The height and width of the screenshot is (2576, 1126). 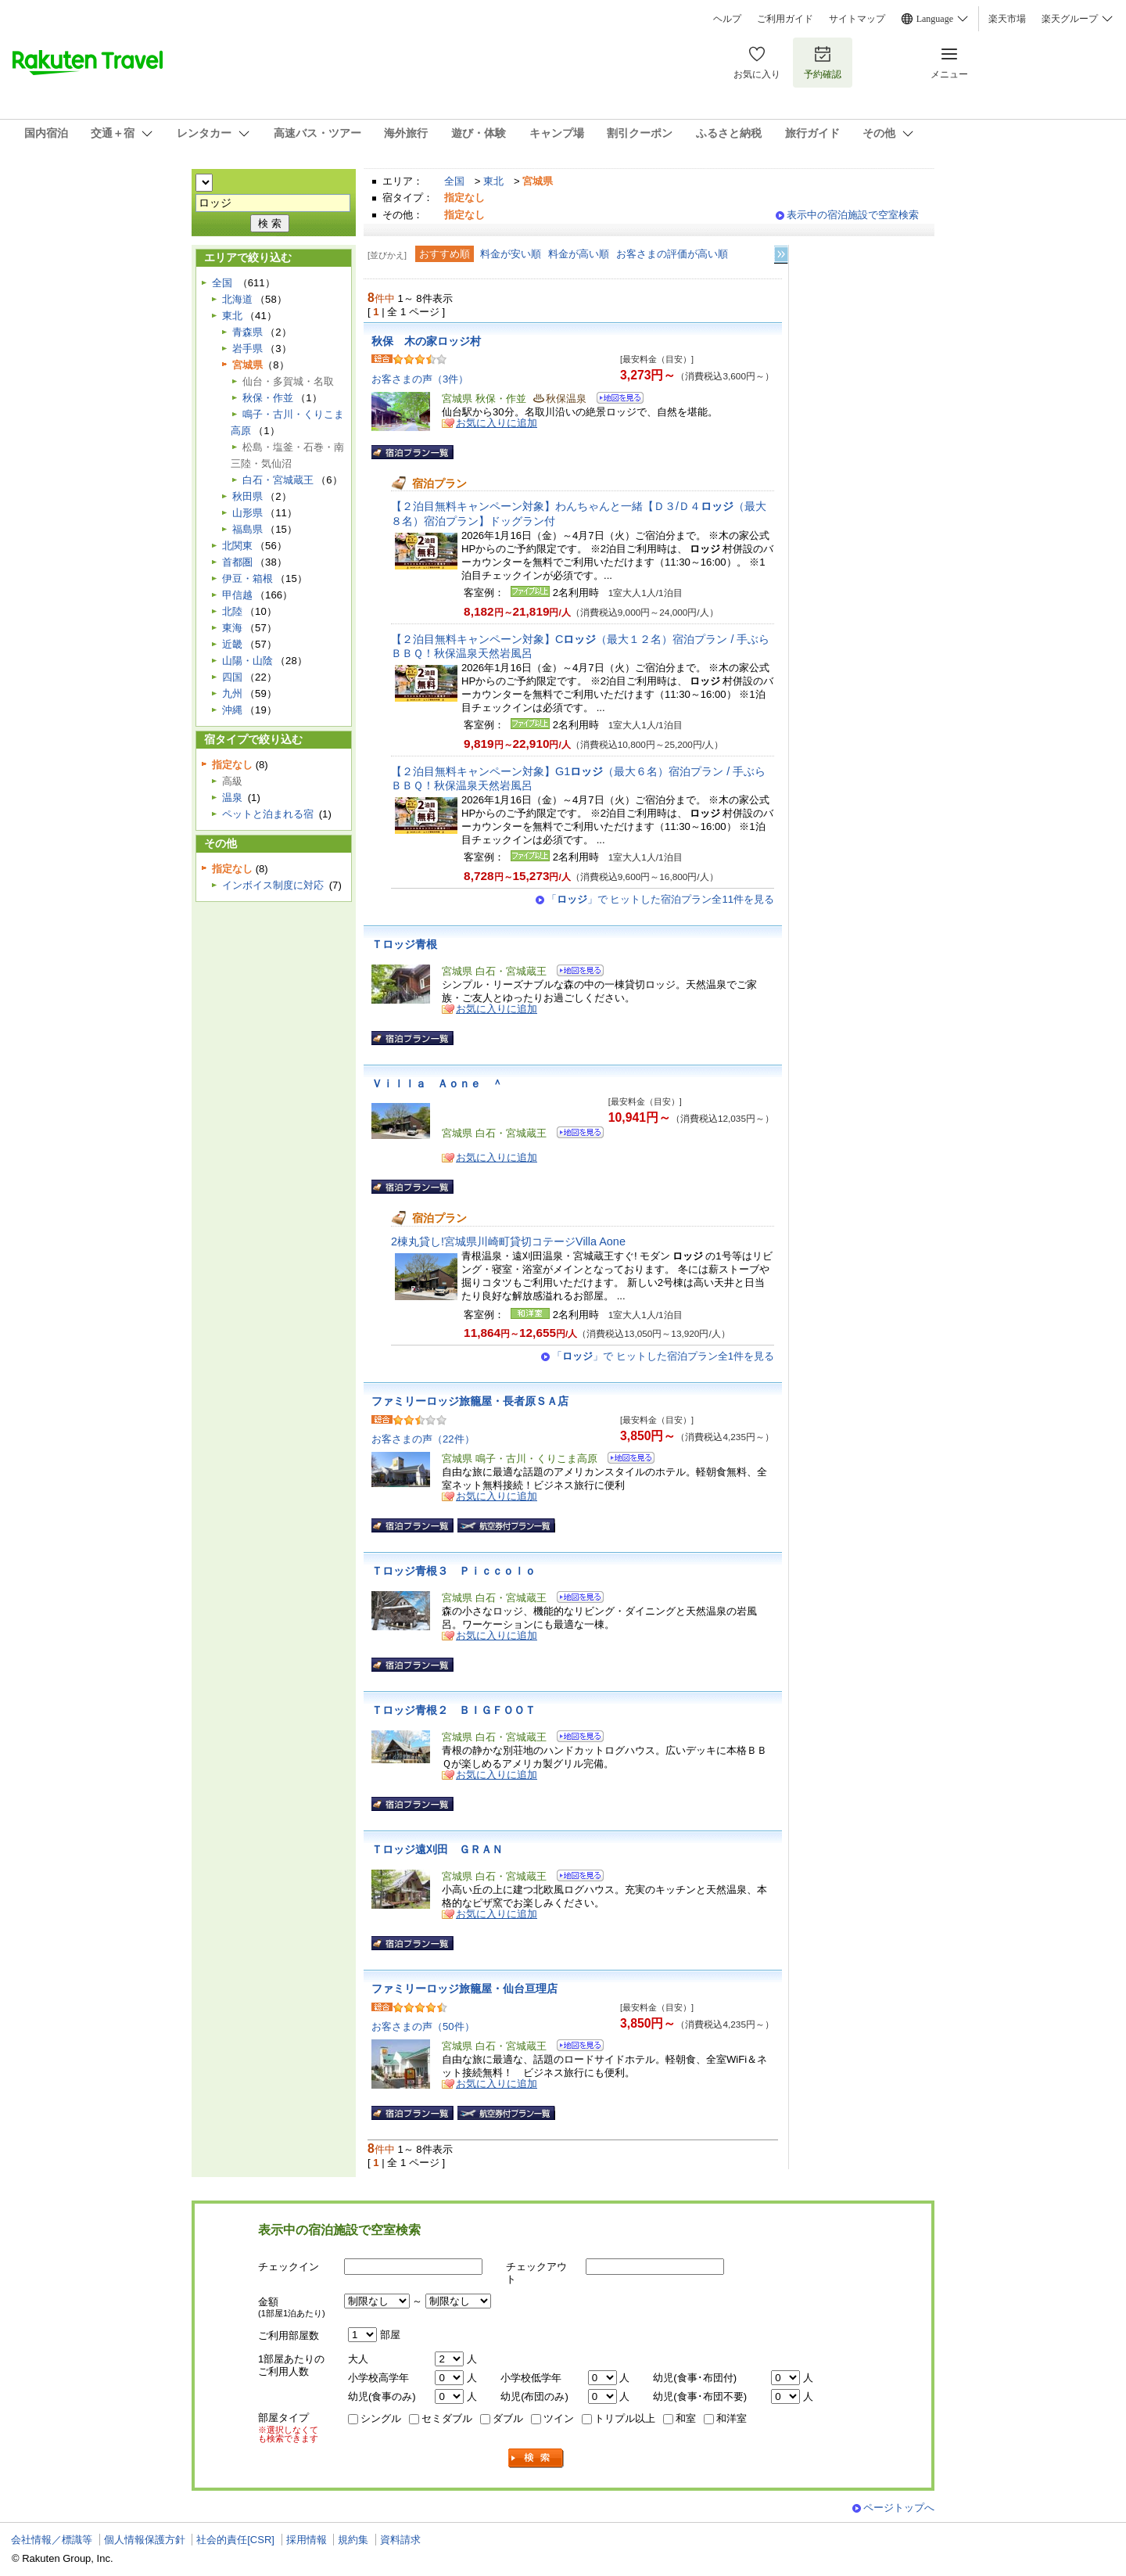 What do you see at coordinates (578, 254) in the screenshot?
I see `料金が高い順` at bounding box center [578, 254].